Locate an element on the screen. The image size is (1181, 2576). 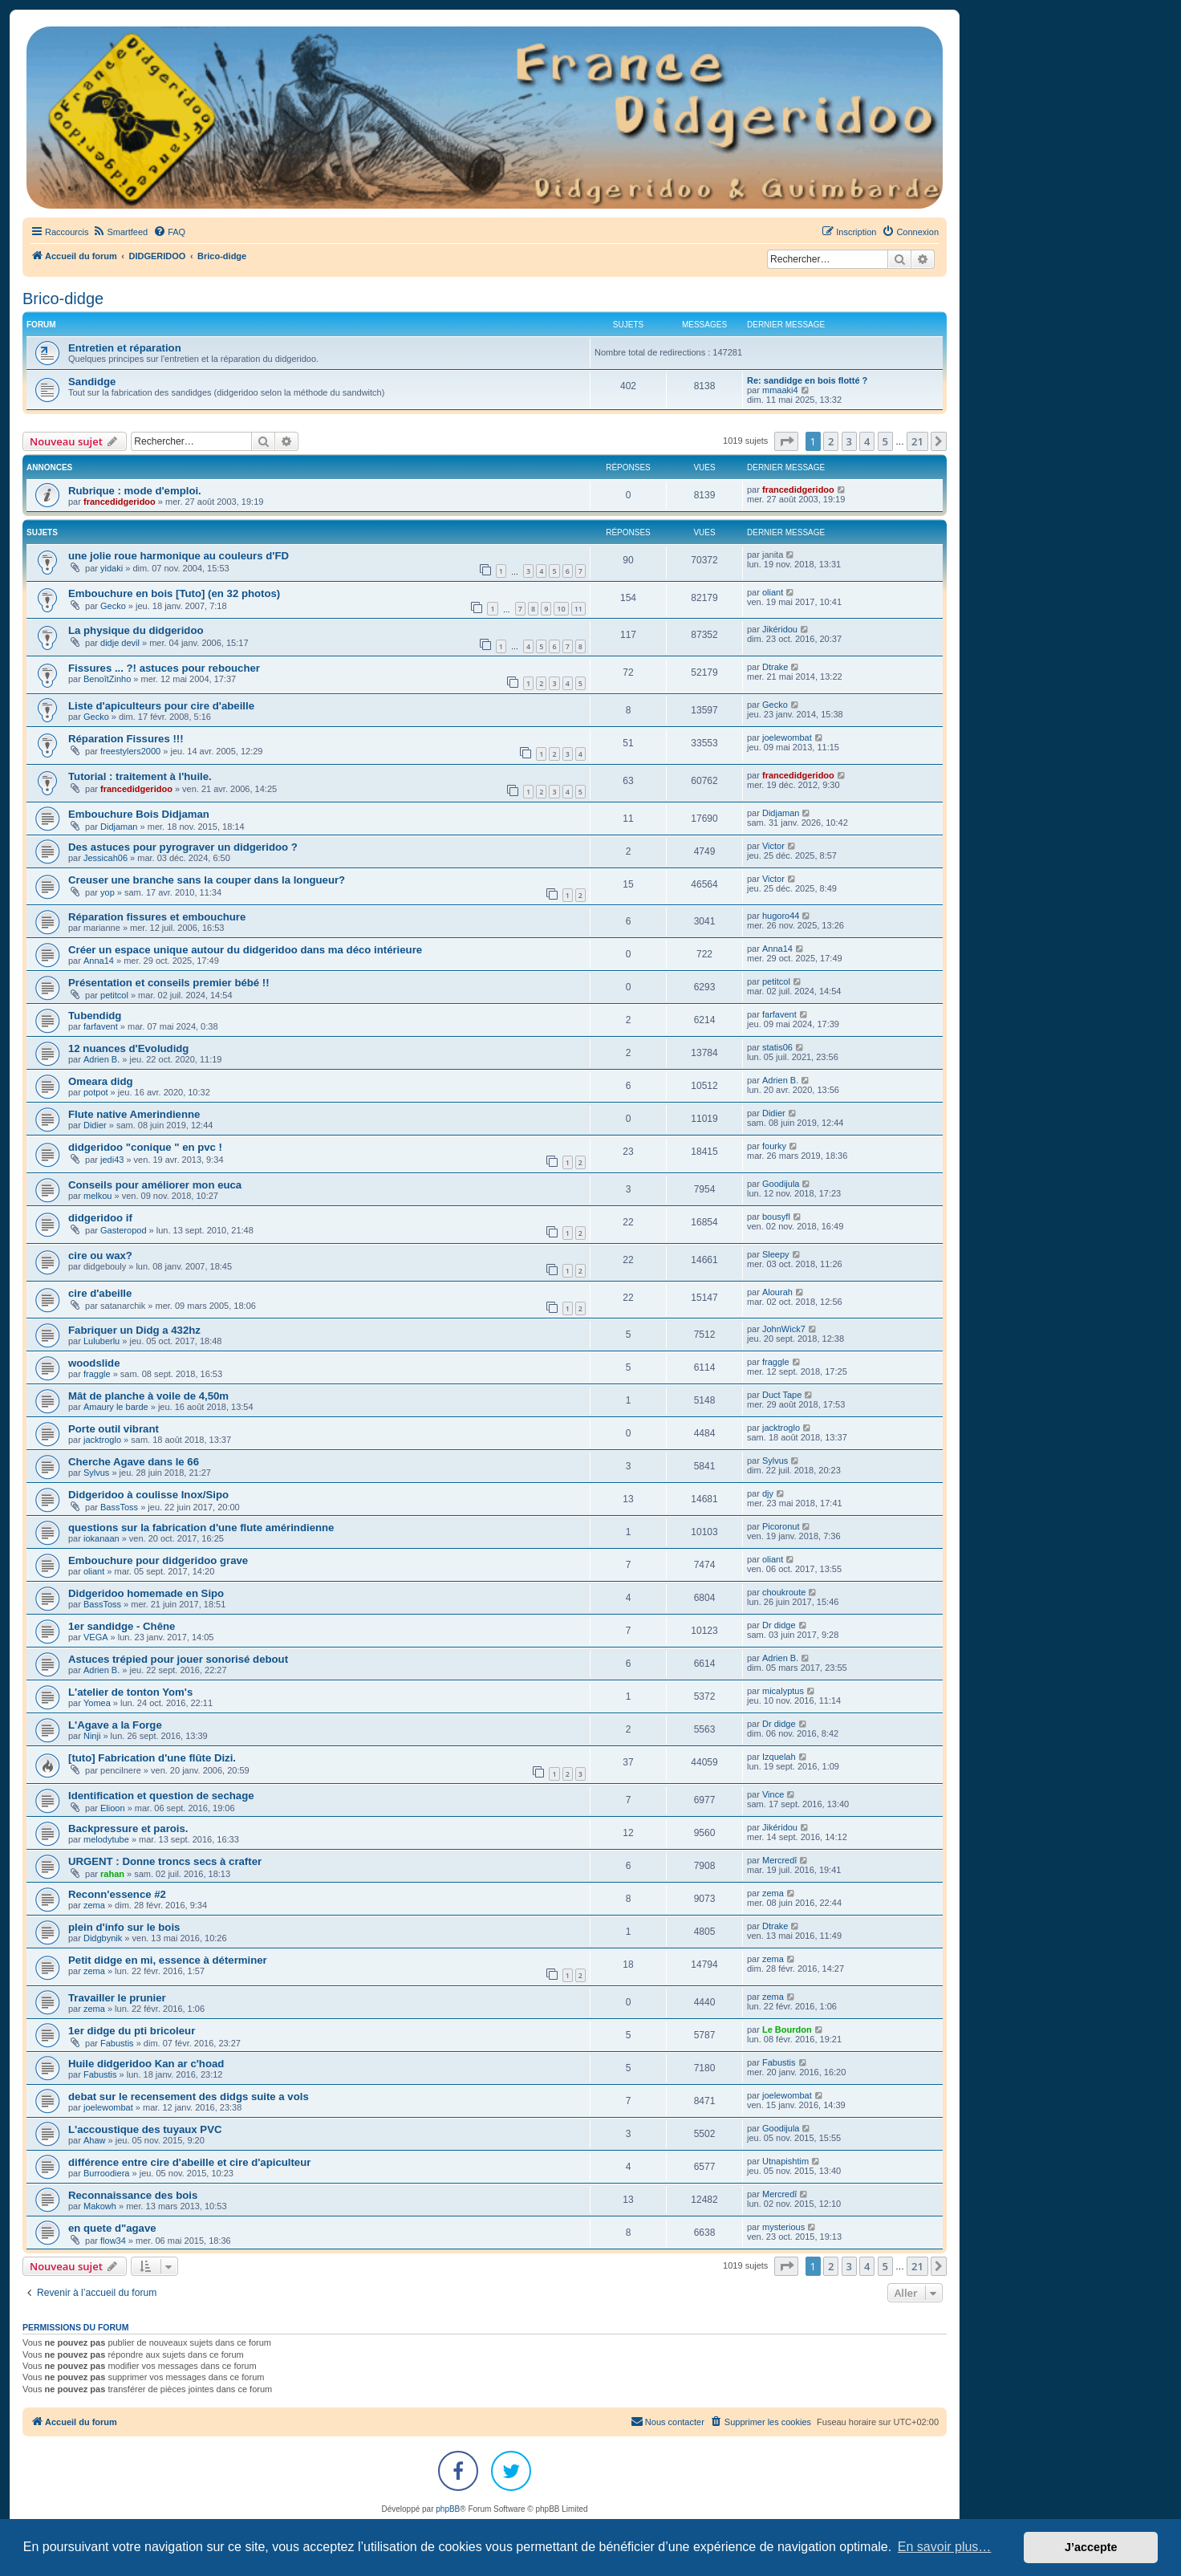
1er sandidge - Chêne is located at coordinates (121, 1626).